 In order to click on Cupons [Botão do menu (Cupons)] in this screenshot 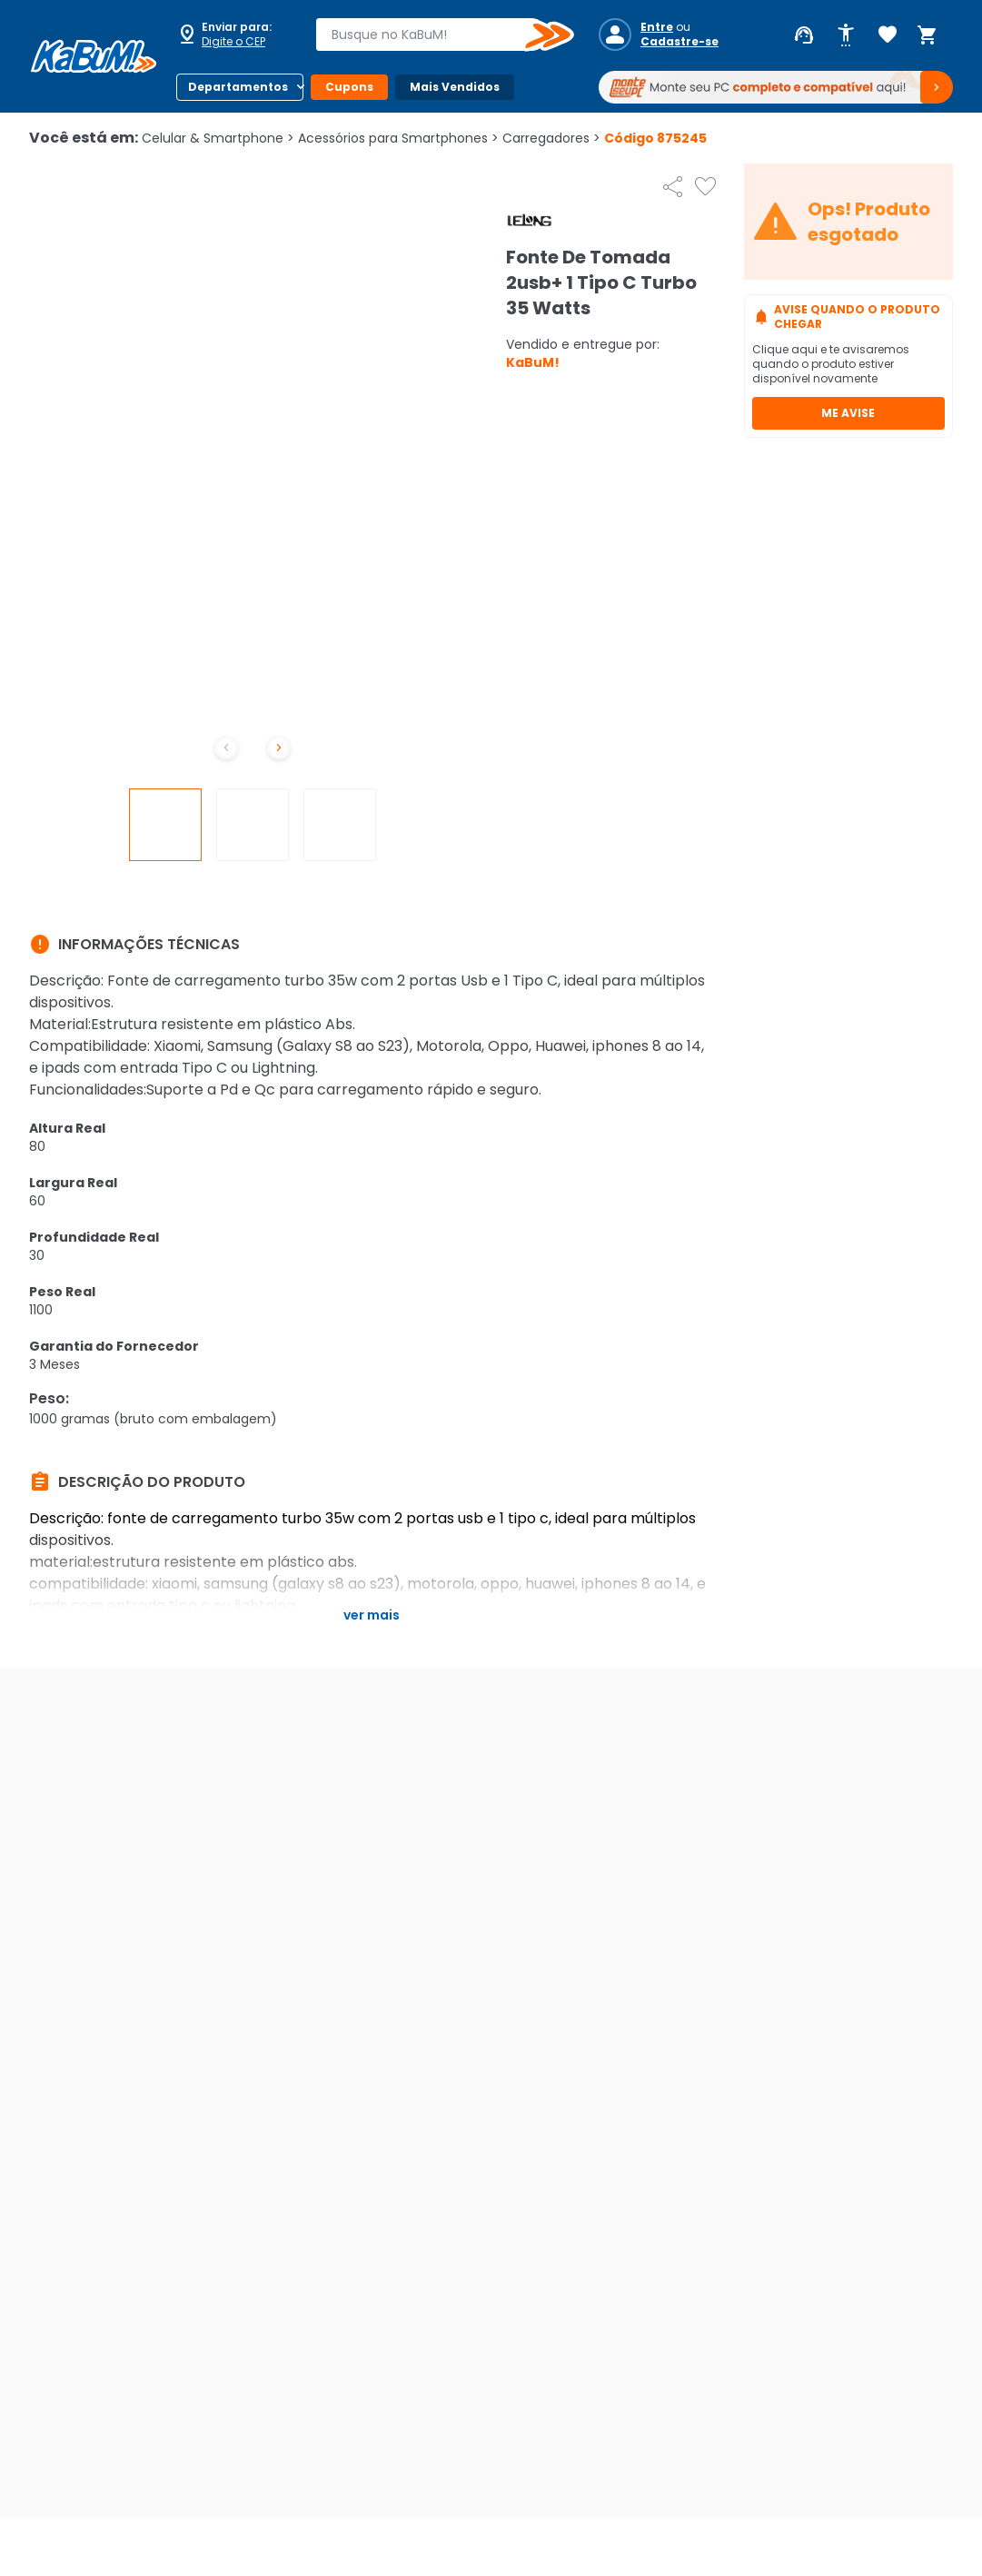, I will do `click(349, 86)`.